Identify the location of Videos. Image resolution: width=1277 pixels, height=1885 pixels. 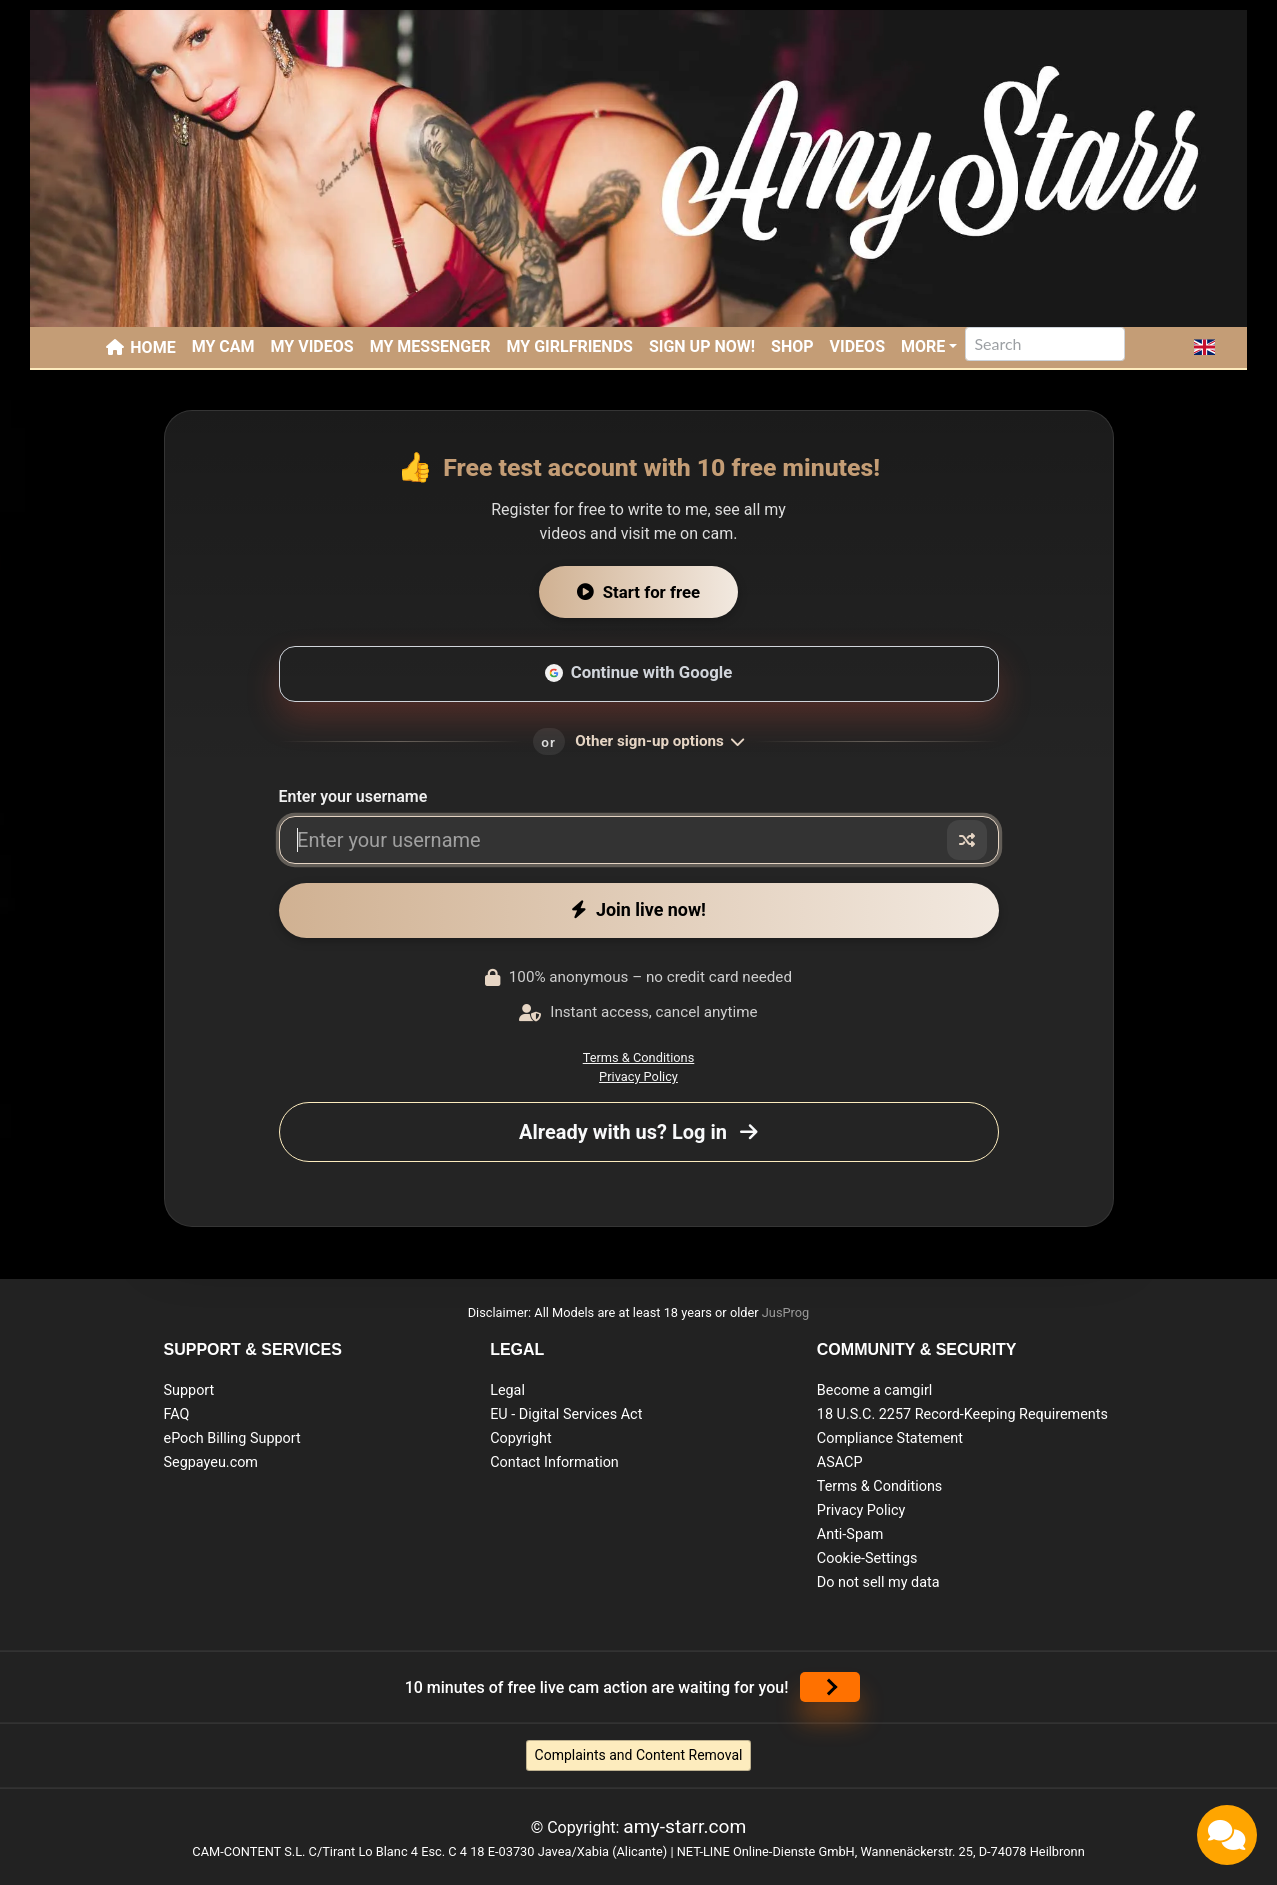
(857, 346).